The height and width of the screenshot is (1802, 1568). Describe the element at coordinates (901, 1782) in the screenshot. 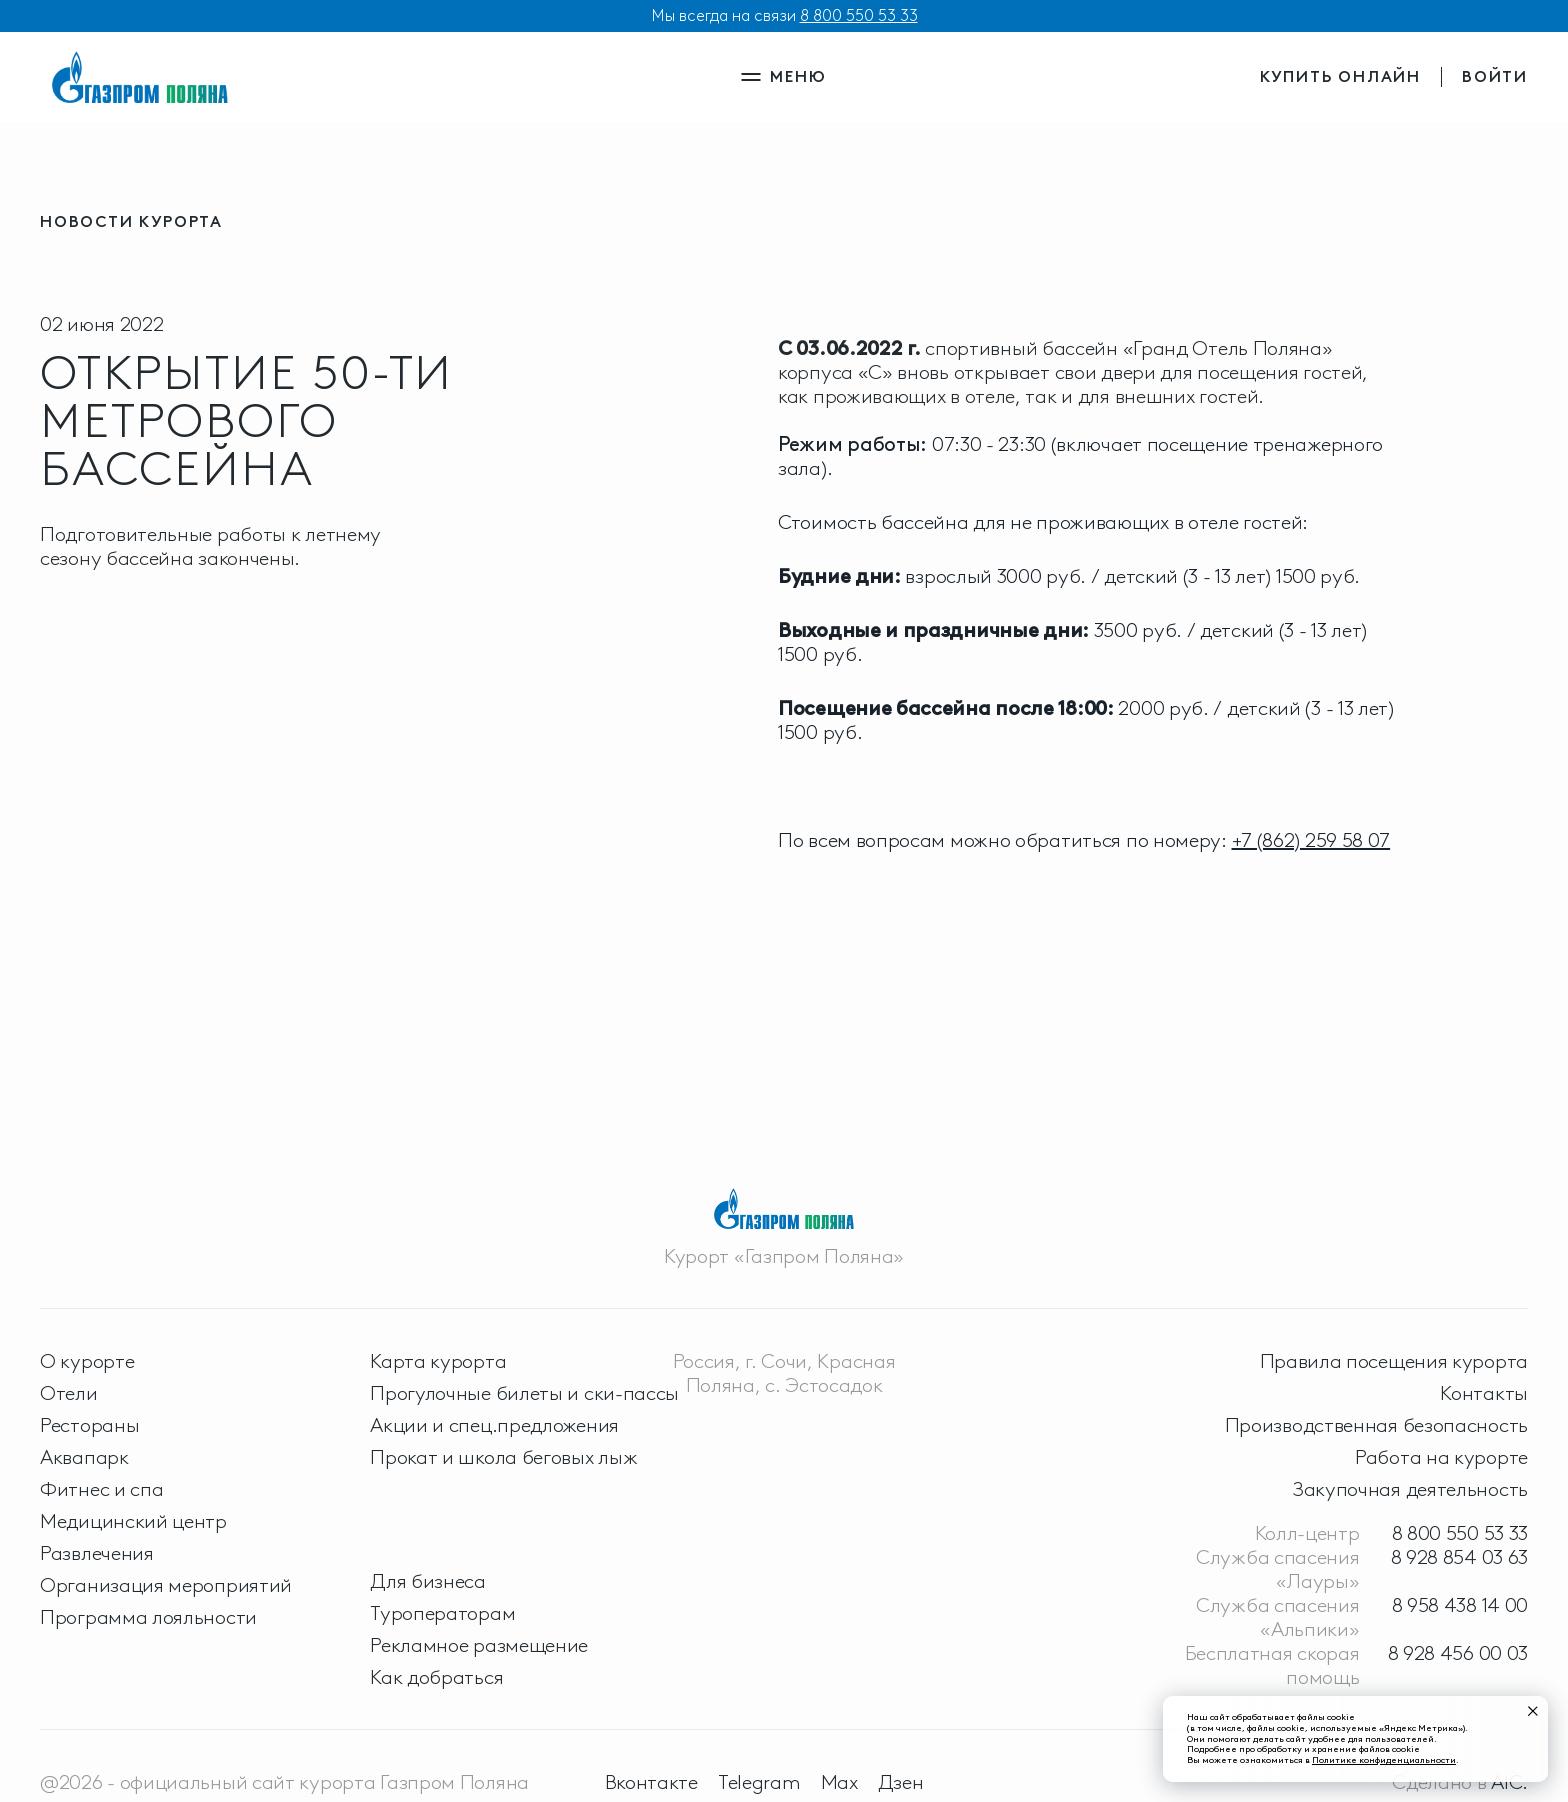

I see `Дзен` at that location.